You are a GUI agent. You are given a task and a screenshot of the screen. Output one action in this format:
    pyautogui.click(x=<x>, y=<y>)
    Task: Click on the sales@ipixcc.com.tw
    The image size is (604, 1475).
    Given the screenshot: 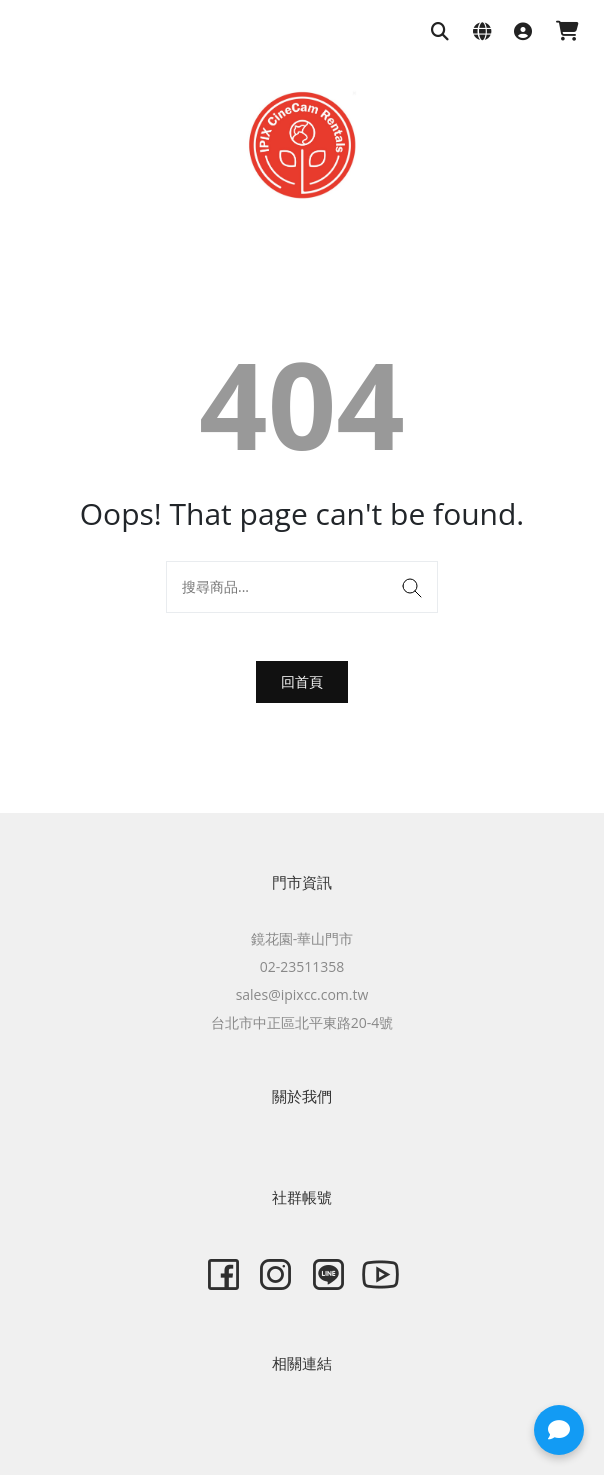 What is the action you would take?
    pyautogui.click(x=302, y=994)
    